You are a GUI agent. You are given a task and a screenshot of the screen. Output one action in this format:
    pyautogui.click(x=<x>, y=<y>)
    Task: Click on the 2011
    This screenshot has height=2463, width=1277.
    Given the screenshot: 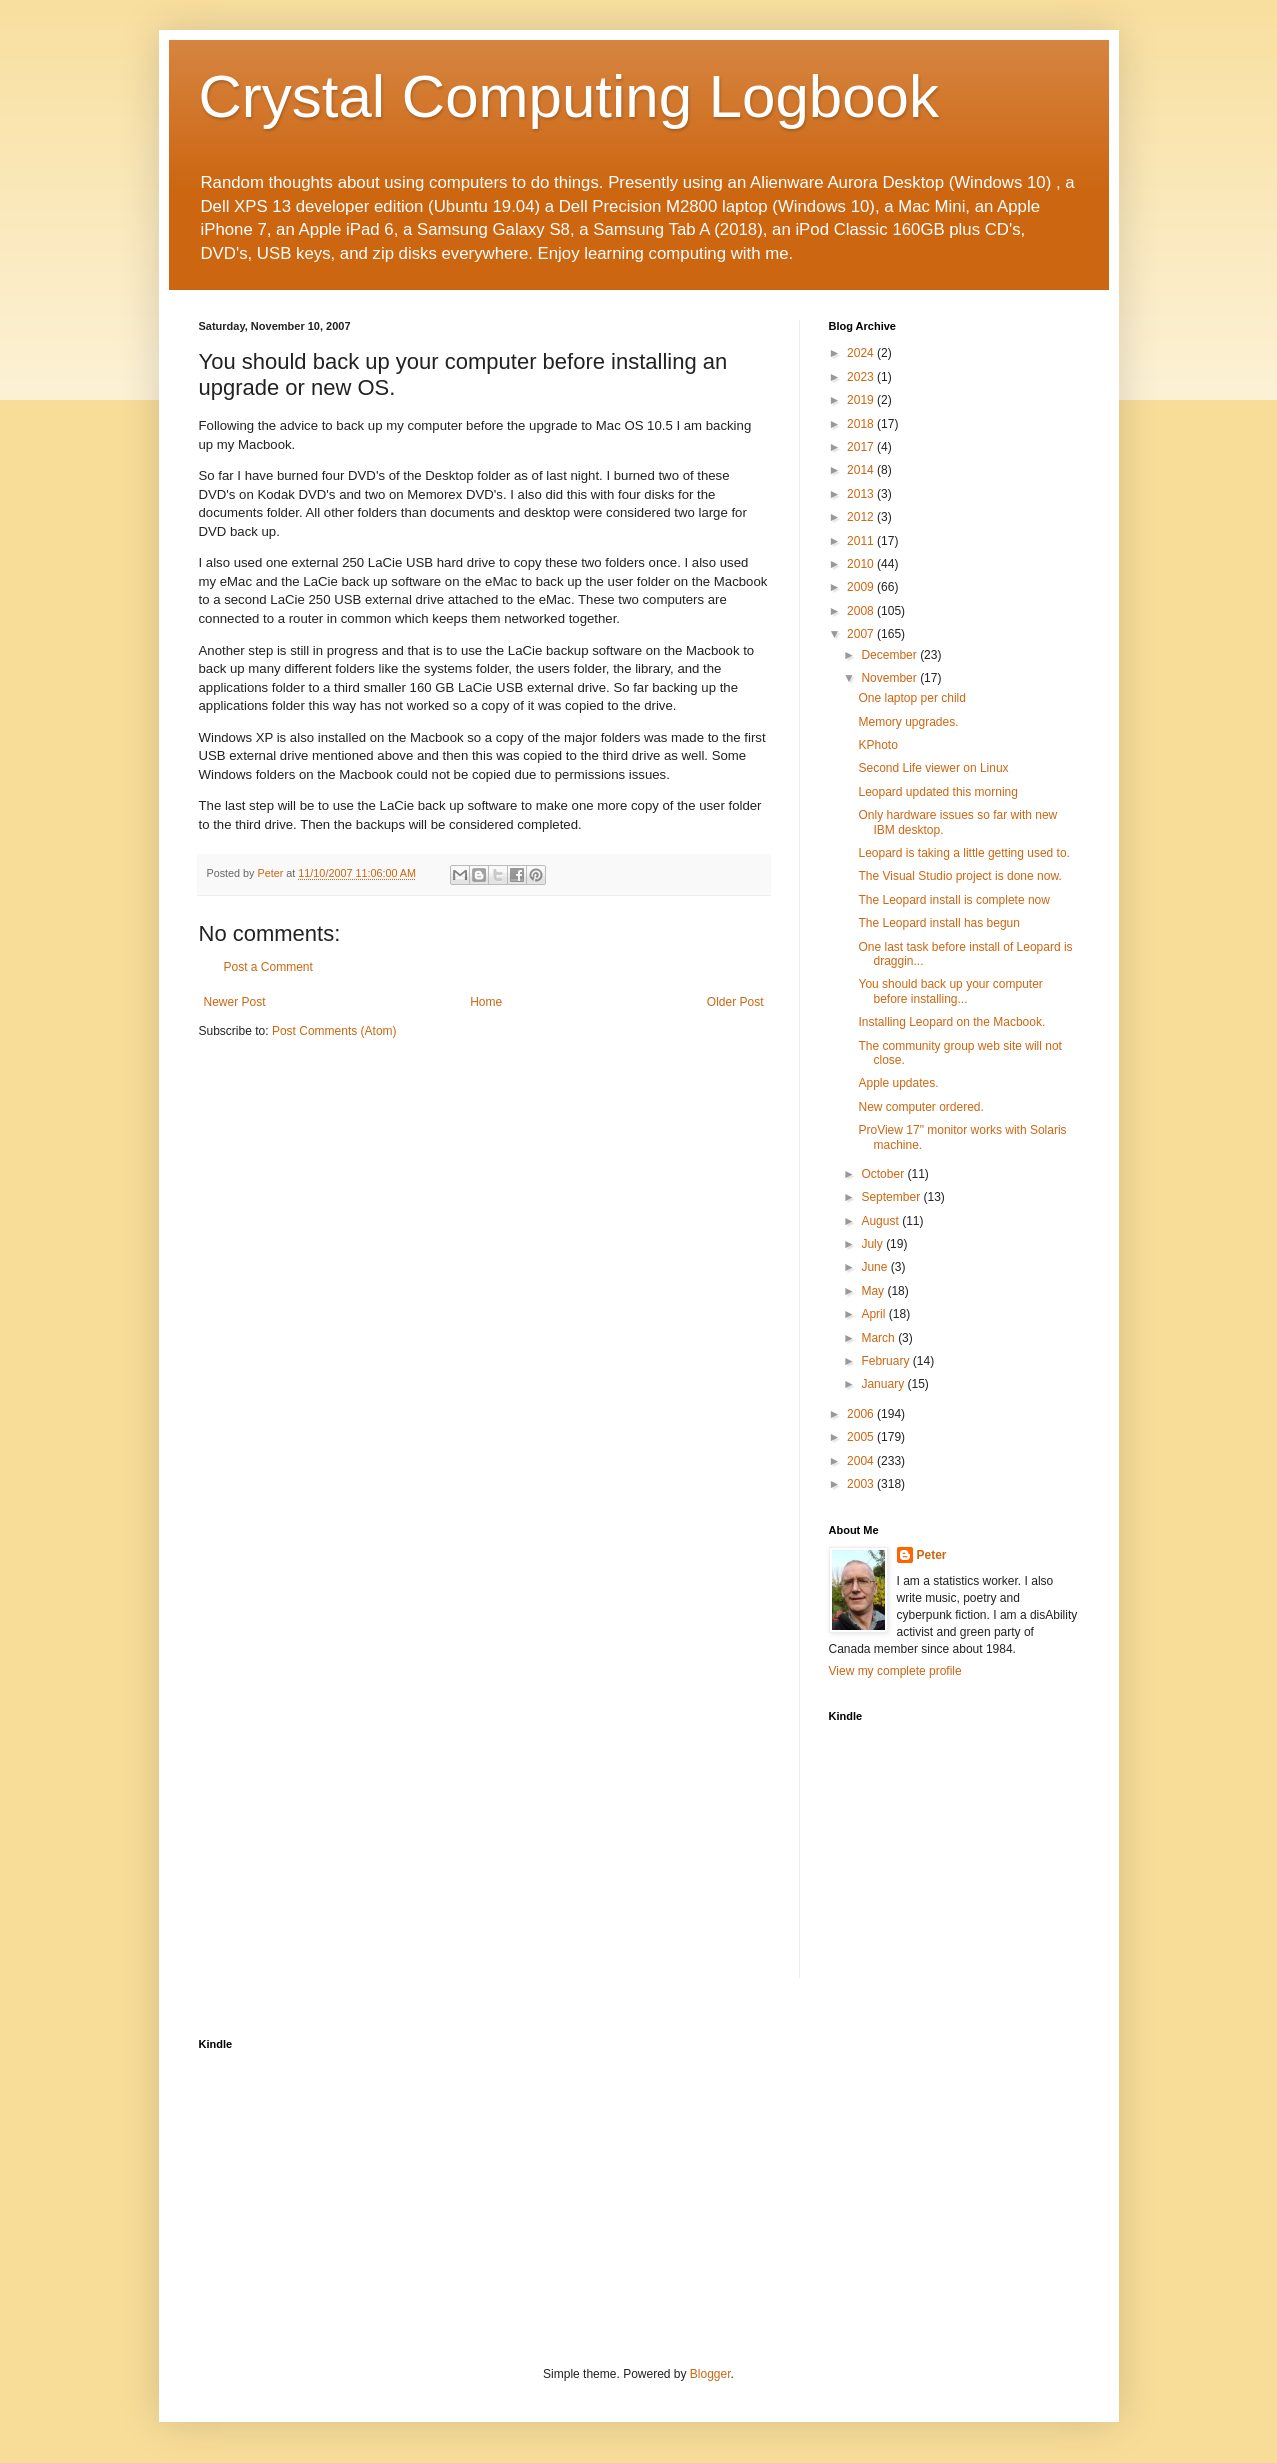 What is the action you would take?
    pyautogui.click(x=862, y=541)
    